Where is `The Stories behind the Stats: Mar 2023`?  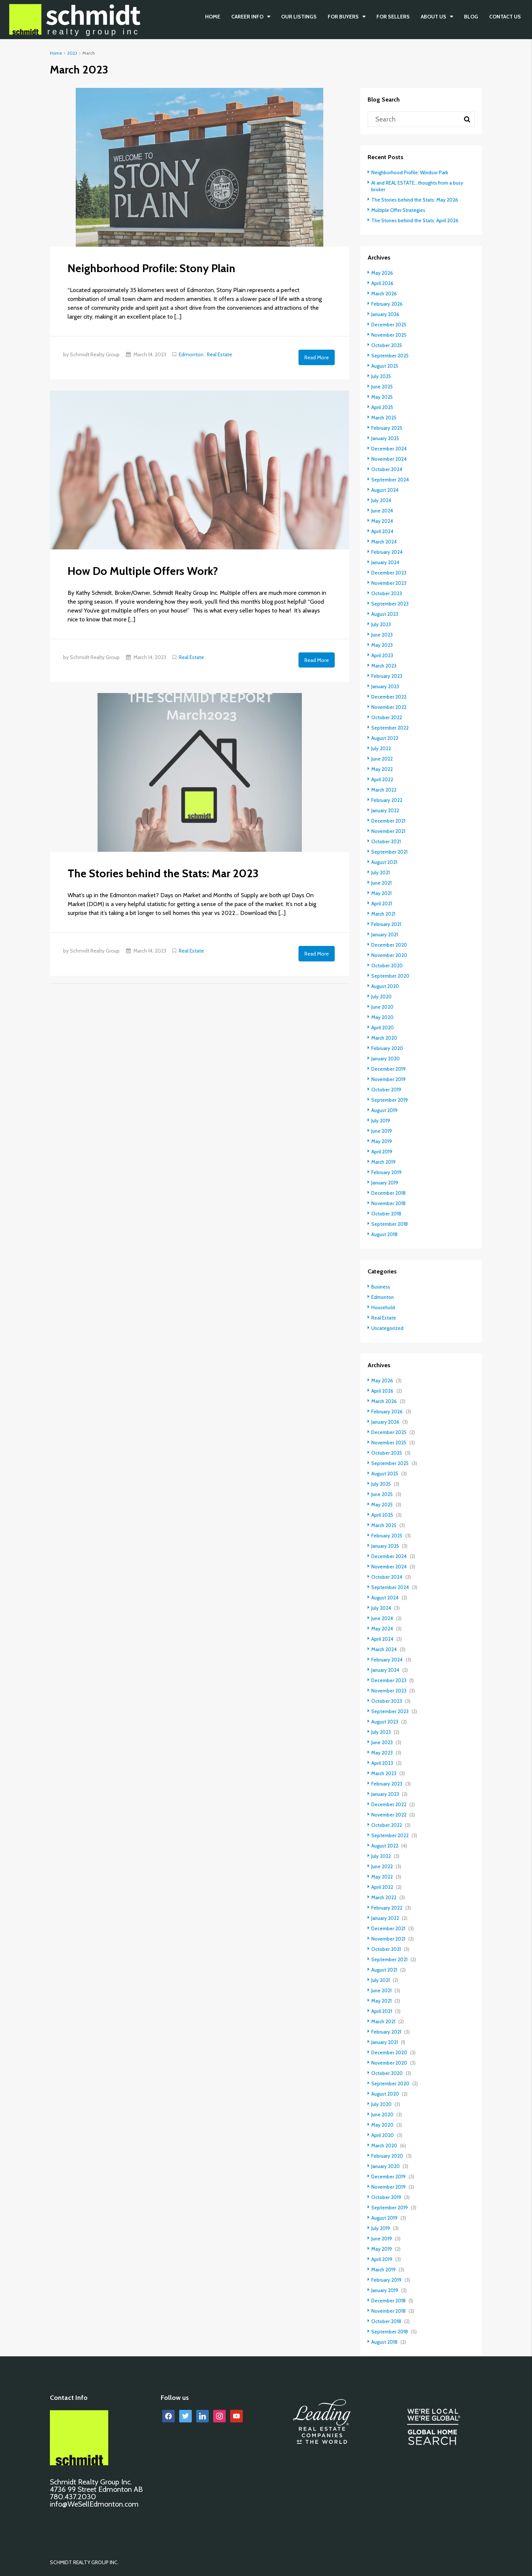
The Stories behind the Stats: Mar 2023 is located at coordinates (163, 871).